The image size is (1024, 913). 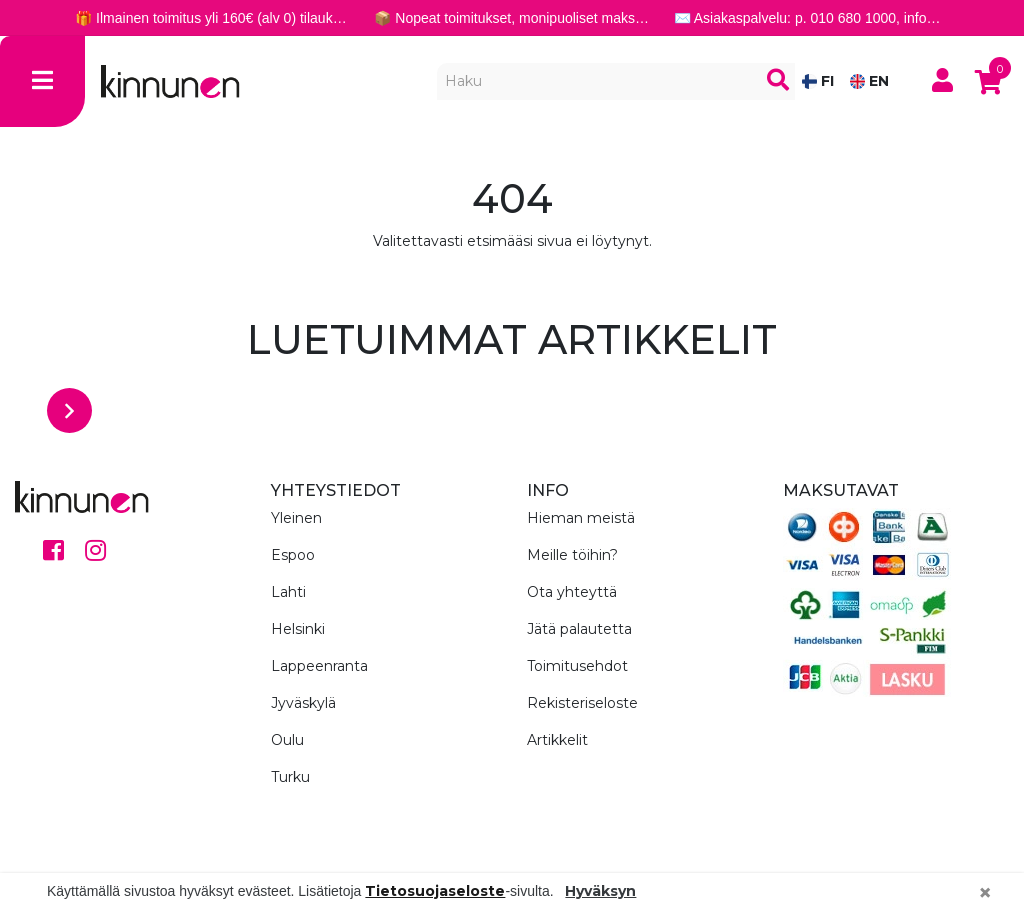 What do you see at coordinates (319, 666) in the screenshot?
I see `Lappeenranta` at bounding box center [319, 666].